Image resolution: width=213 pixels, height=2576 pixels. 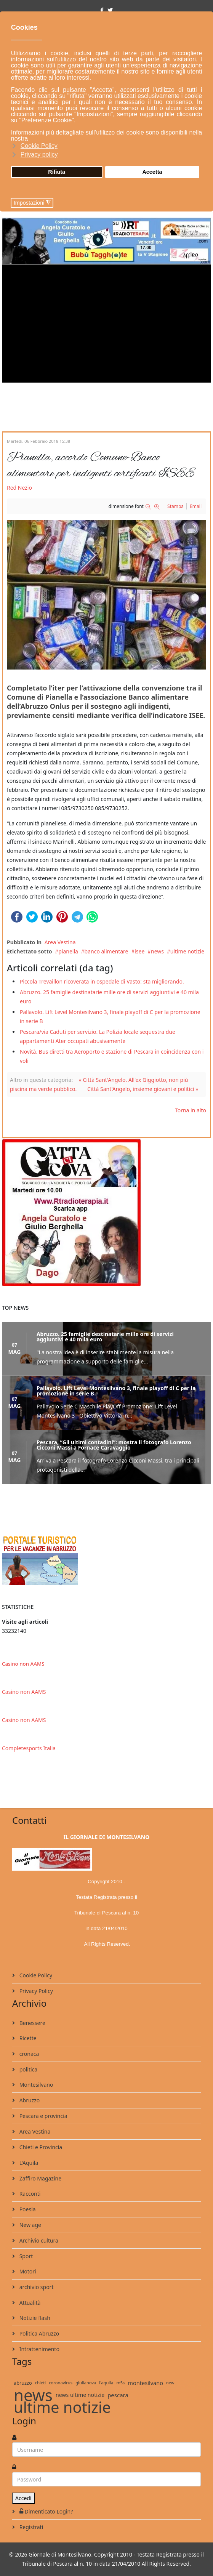 I want to click on Città Sant'Angelo, insieme giovani e politici », so click(x=142, y=1089).